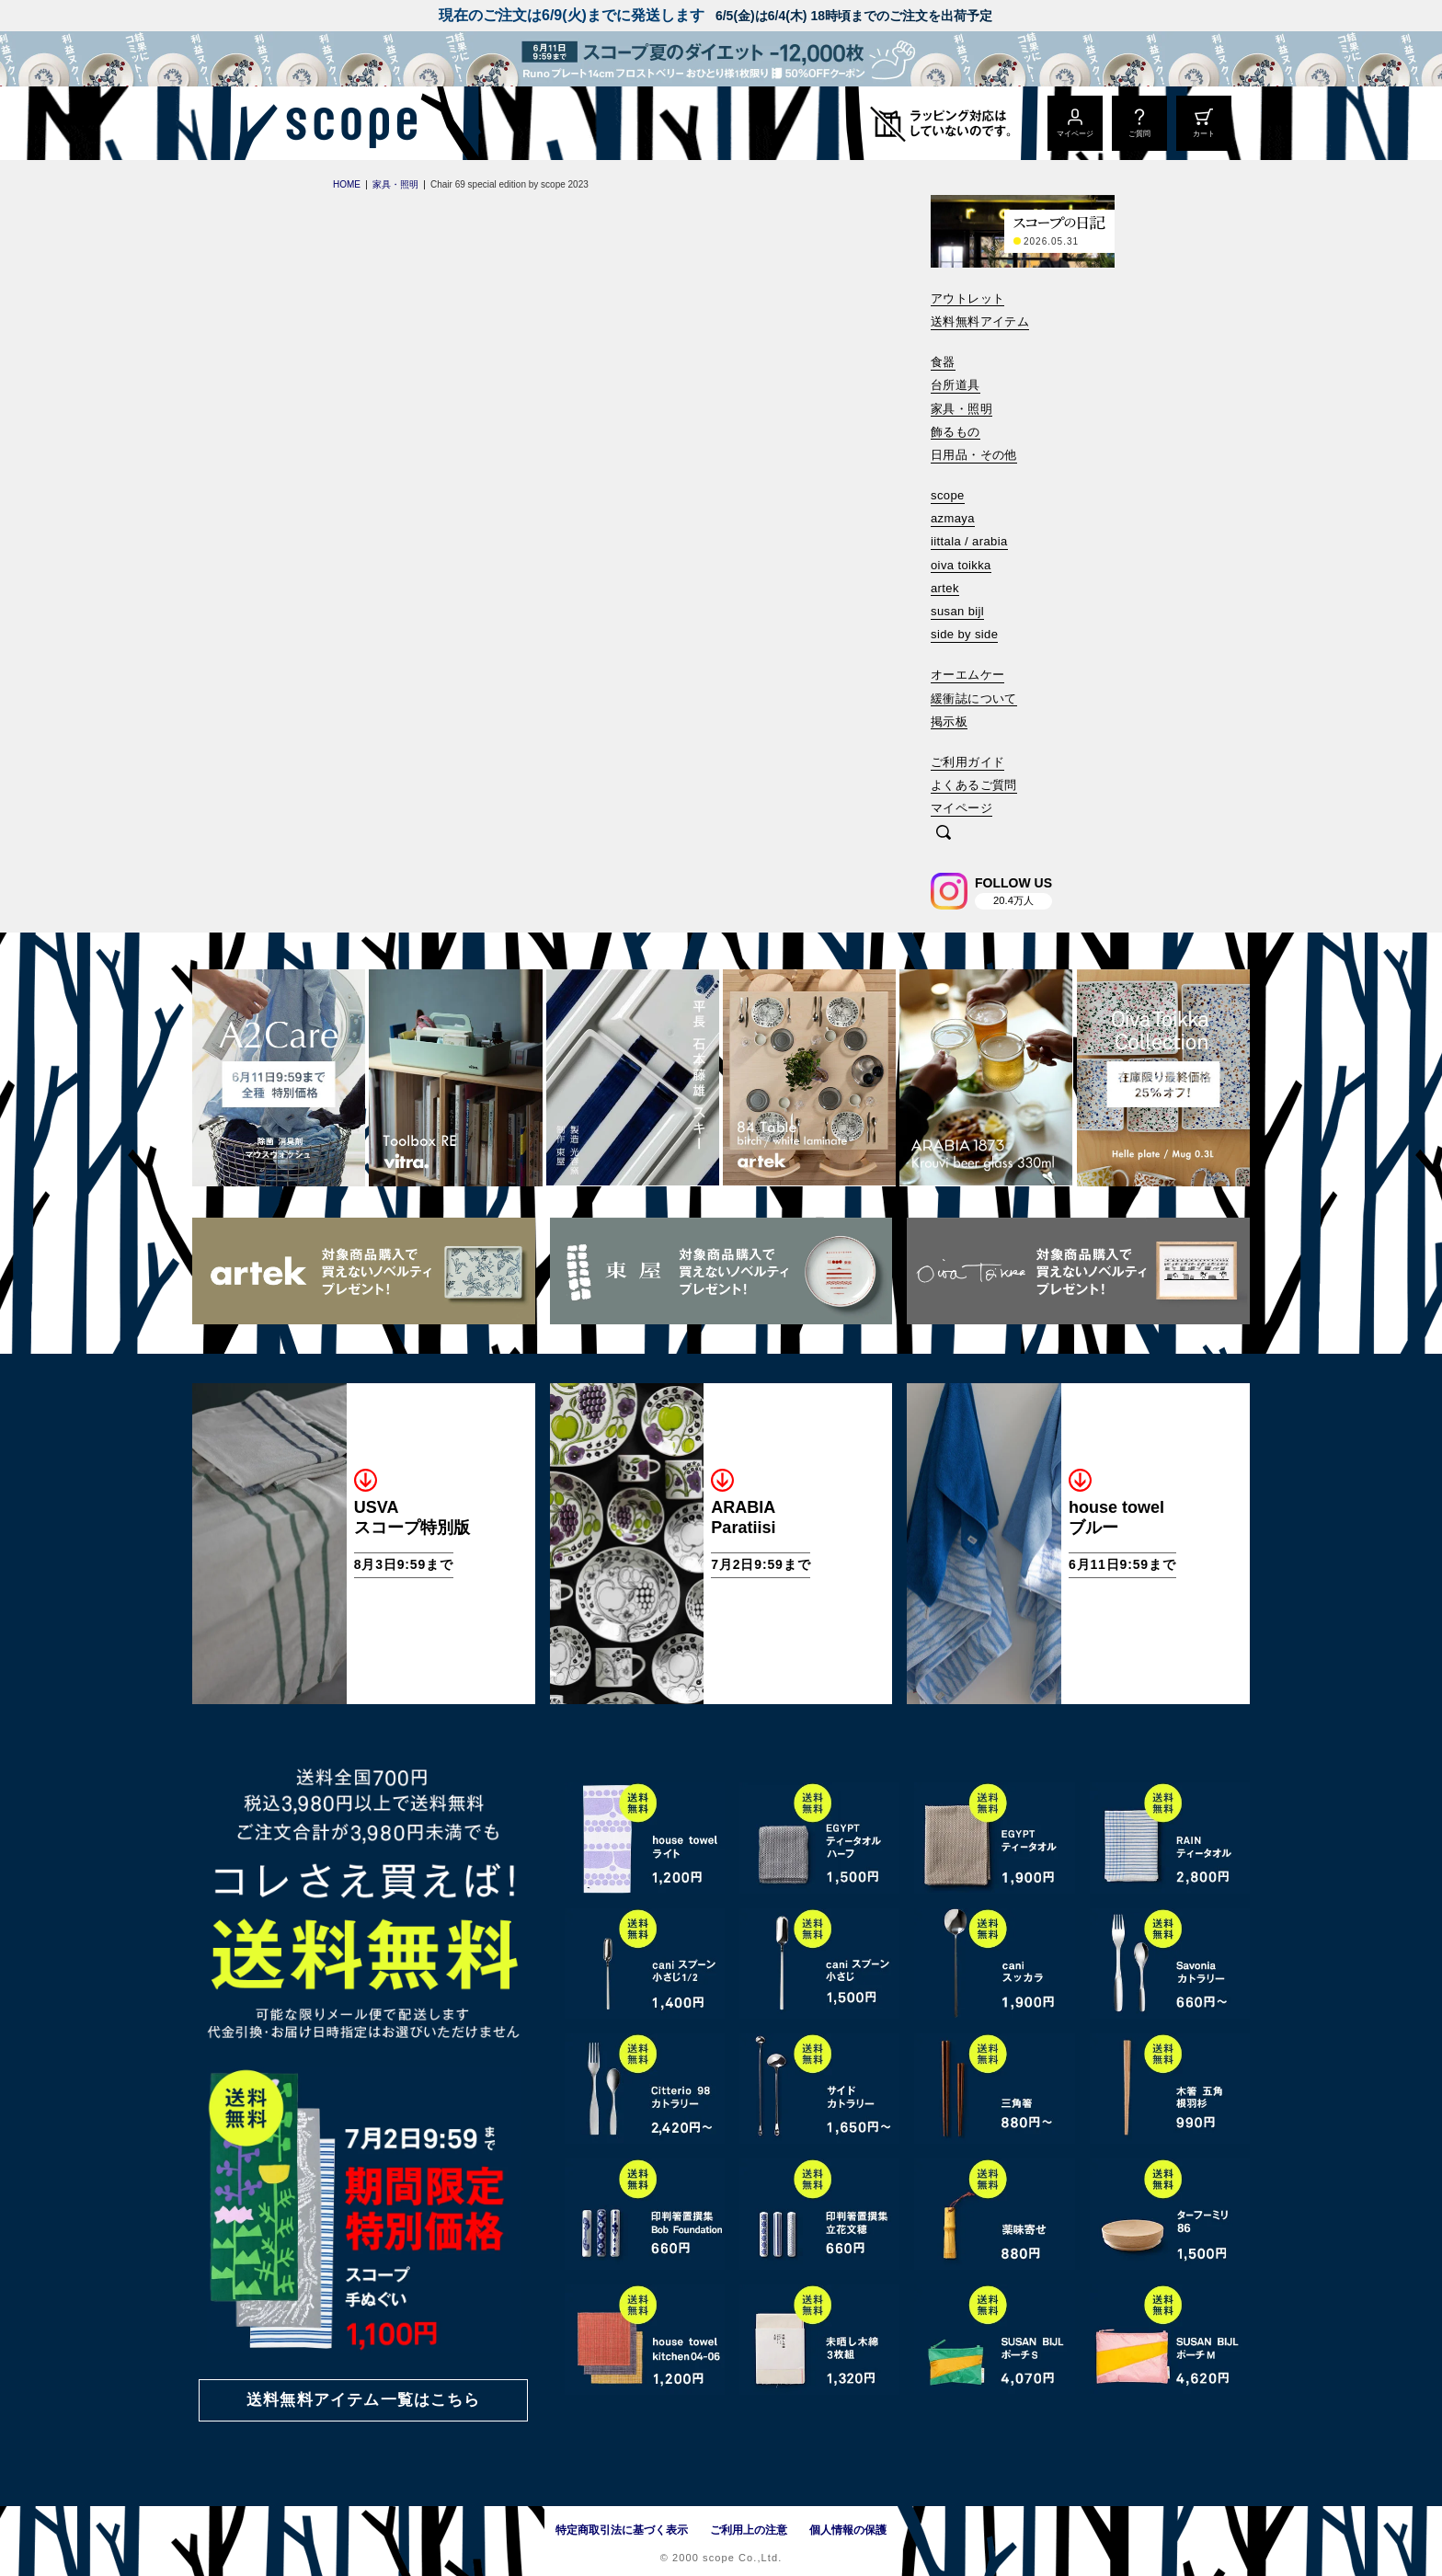  Describe the element at coordinates (949, 721) in the screenshot. I see `掲示板` at that location.